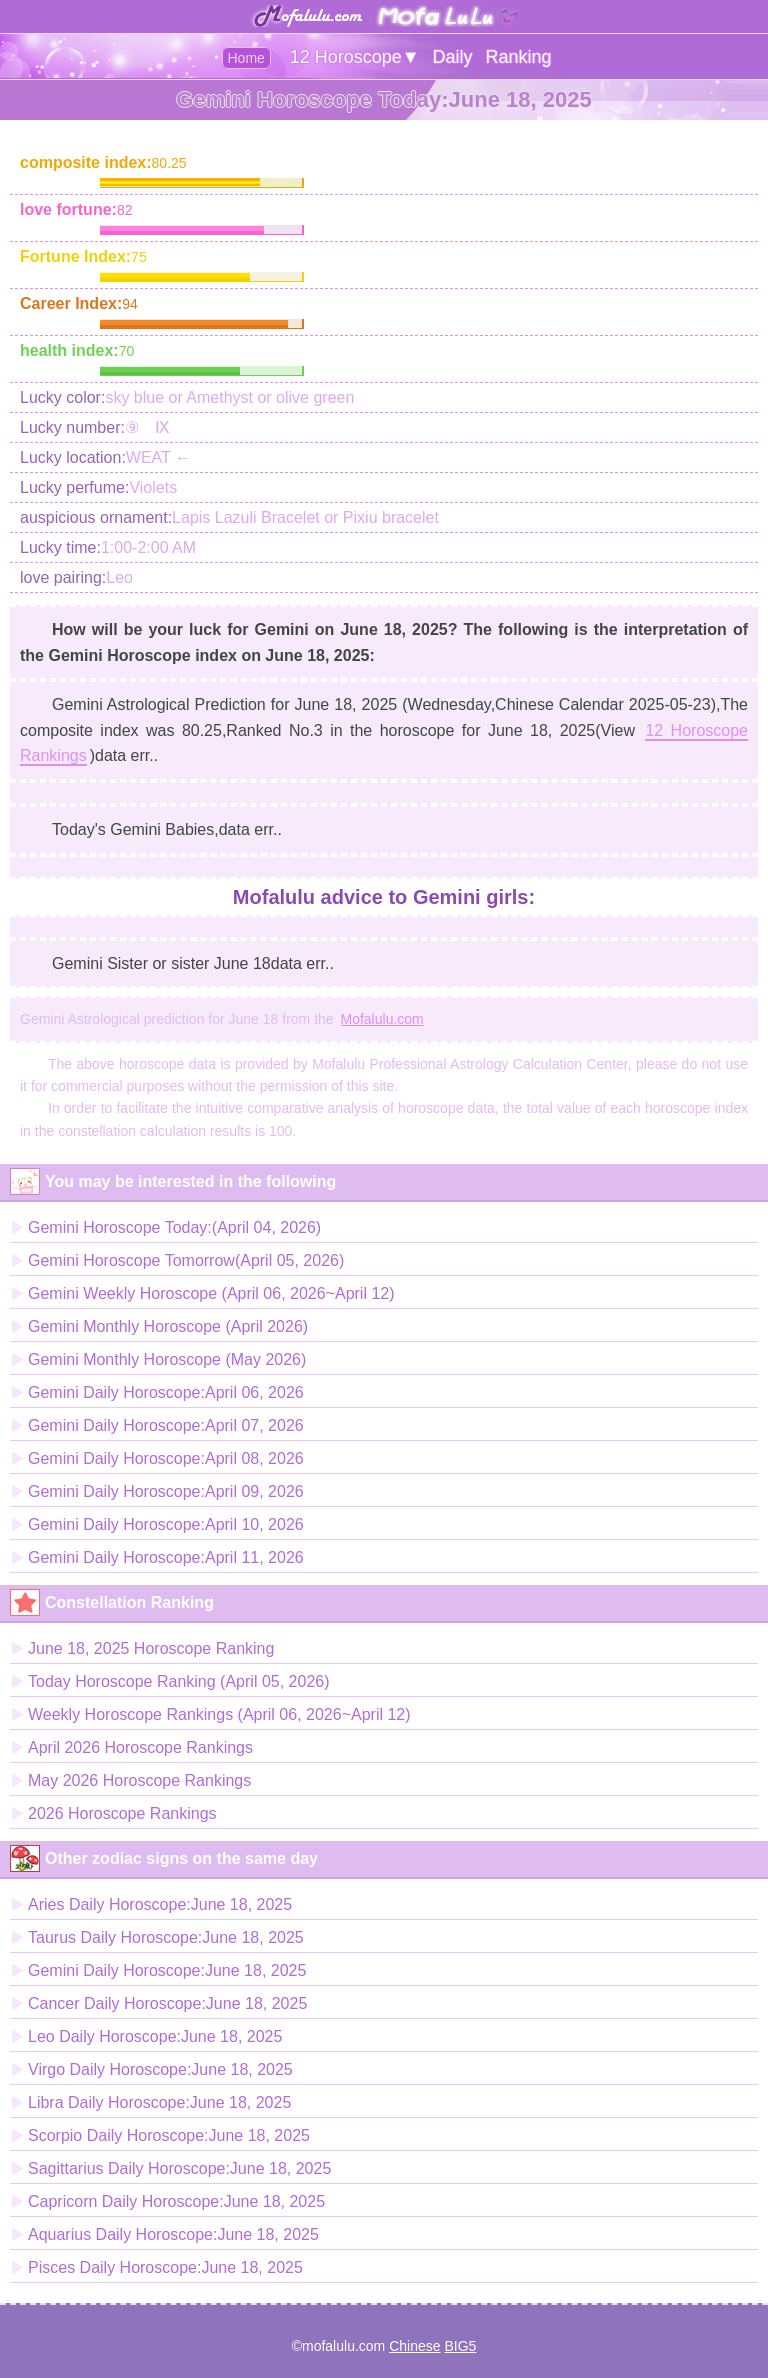 This screenshot has width=768, height=2378. I want to click on May 2026 Horoscope Rankings, so click(139, 1780).